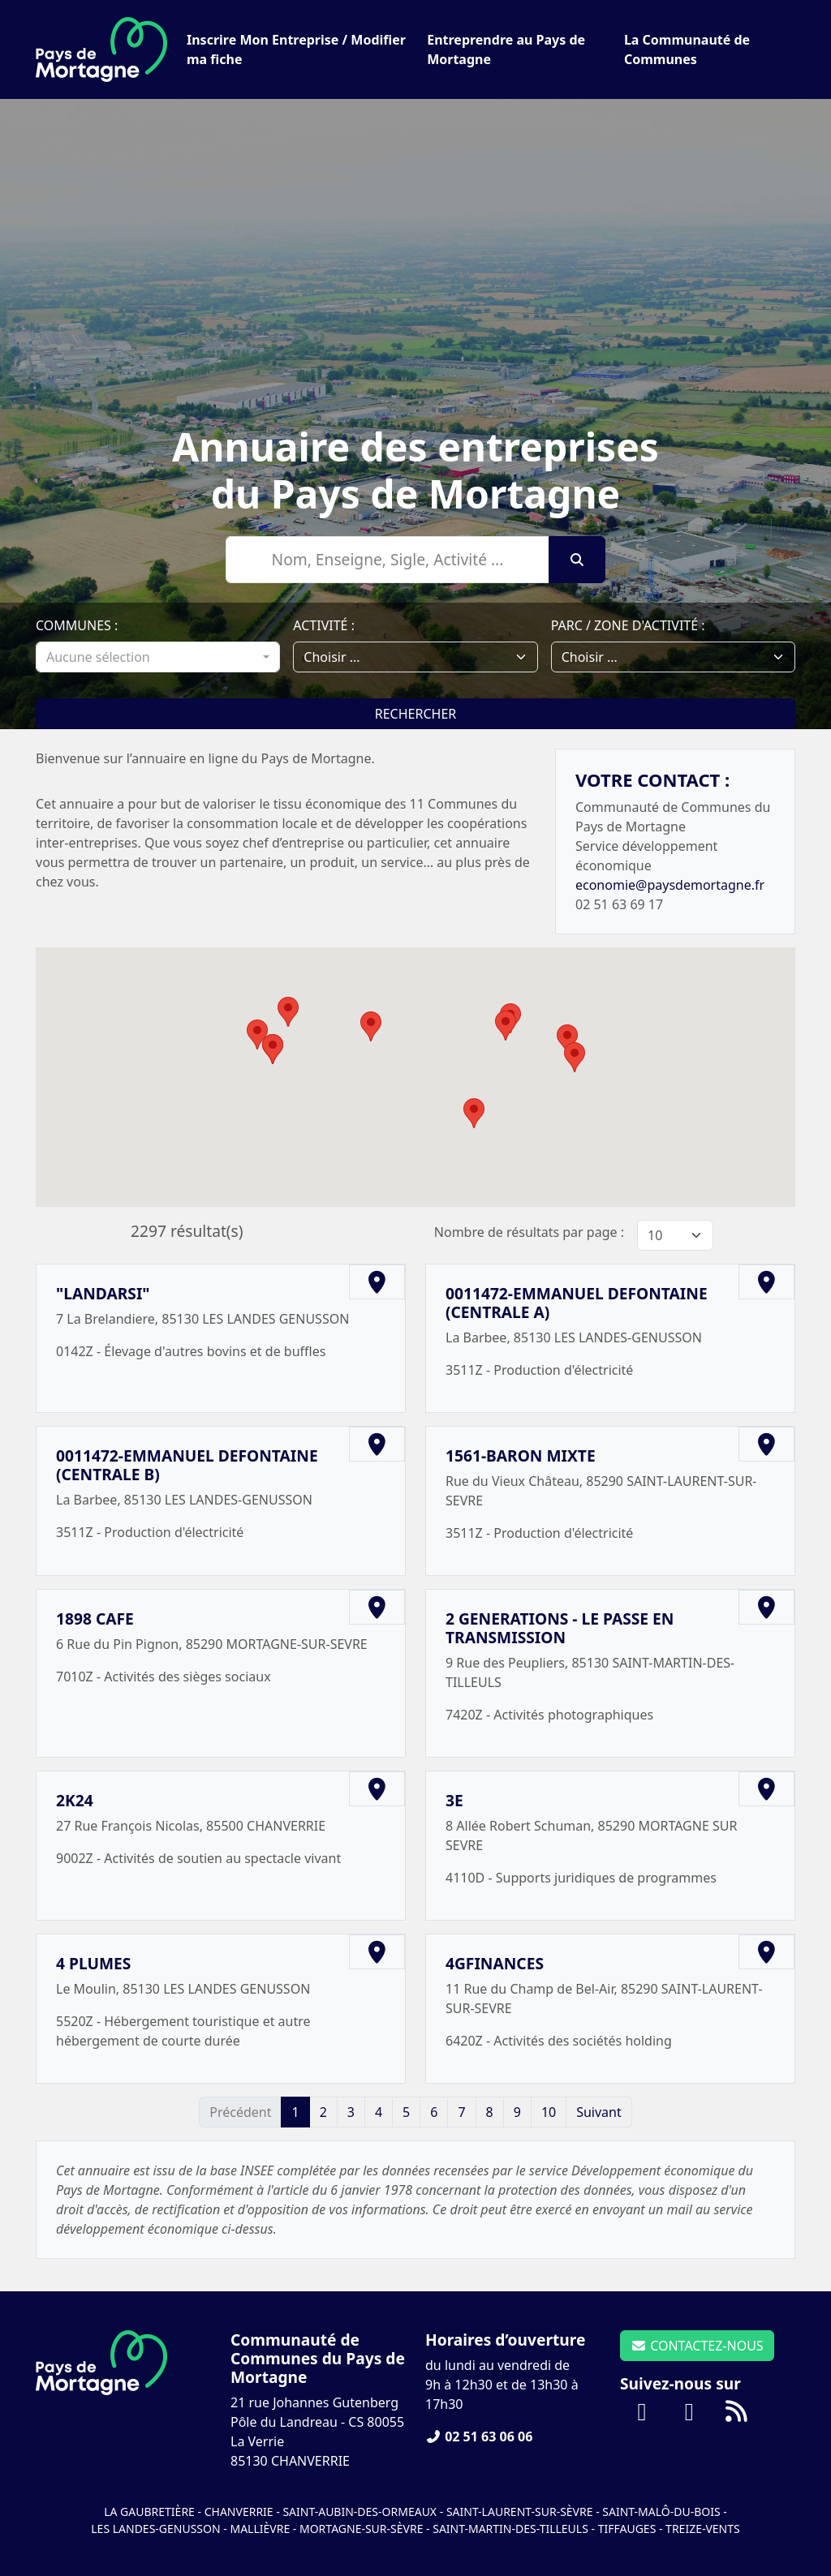  Describe the element at coordinates (548, 2112) in the screenshot. I see `10` at that location.